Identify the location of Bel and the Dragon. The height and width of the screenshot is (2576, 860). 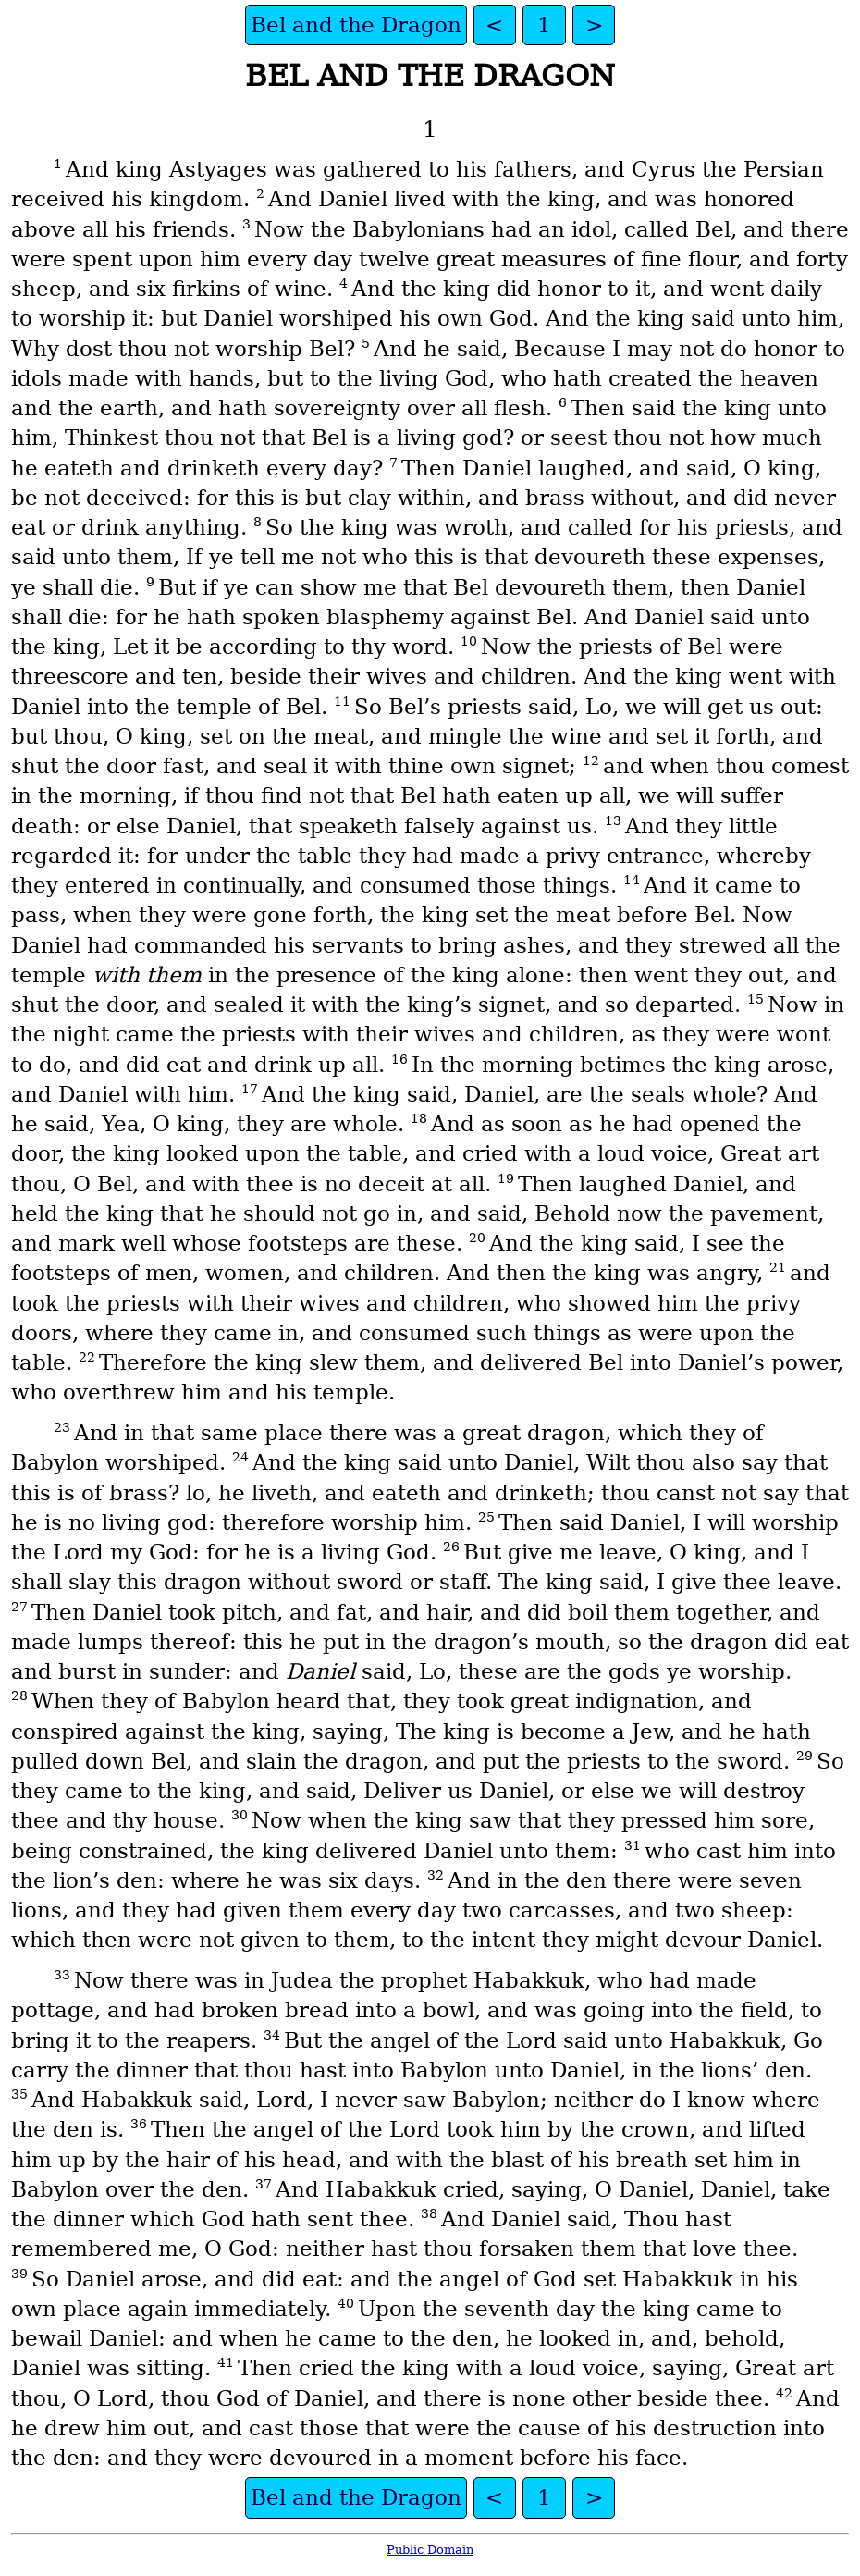
(356, 25).